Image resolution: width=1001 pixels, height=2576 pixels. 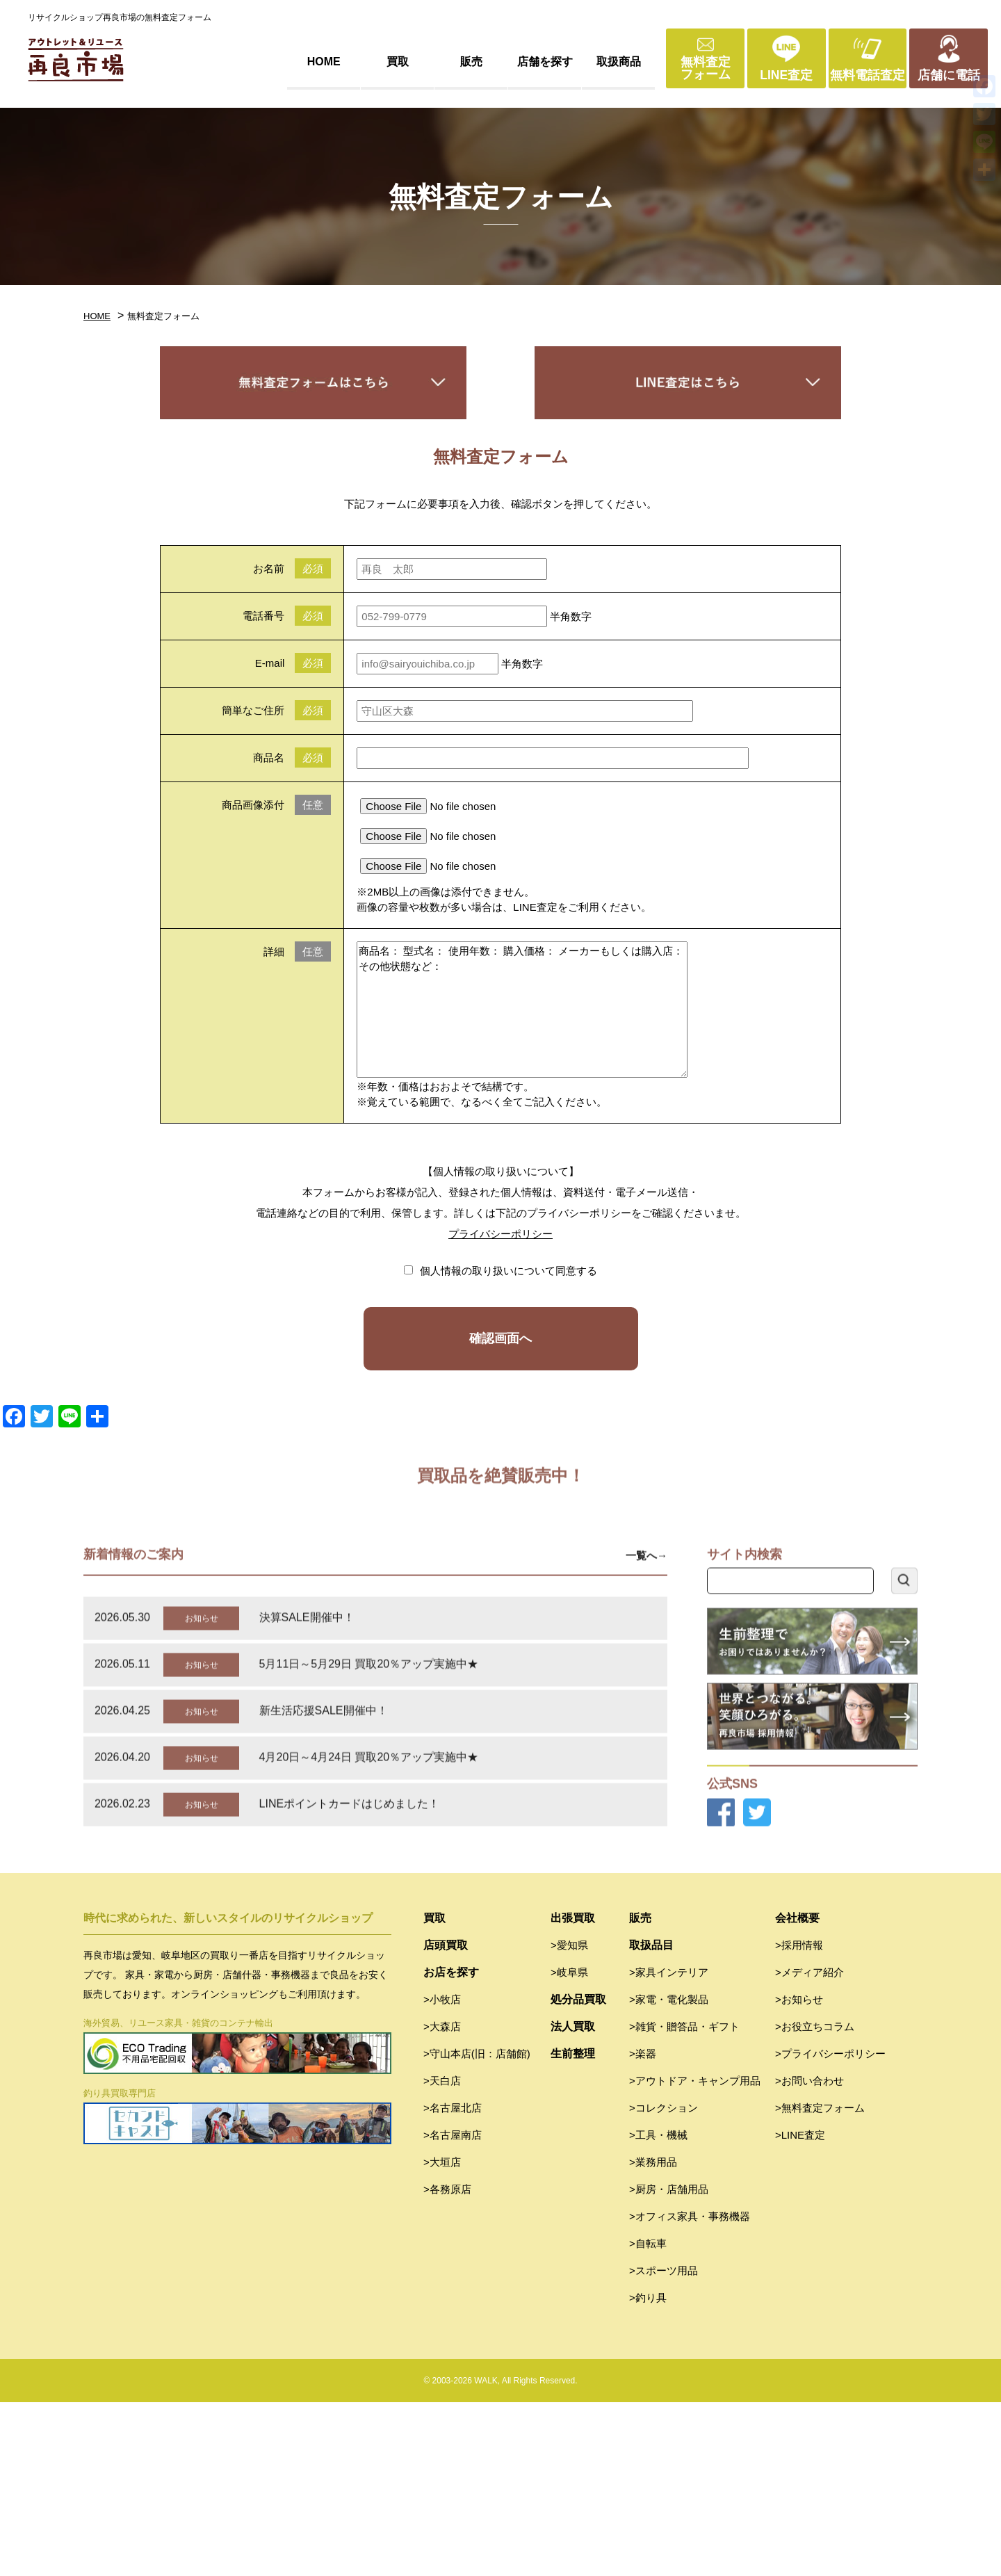 I want to click on >コレクション, so click(x=663, y=2281).